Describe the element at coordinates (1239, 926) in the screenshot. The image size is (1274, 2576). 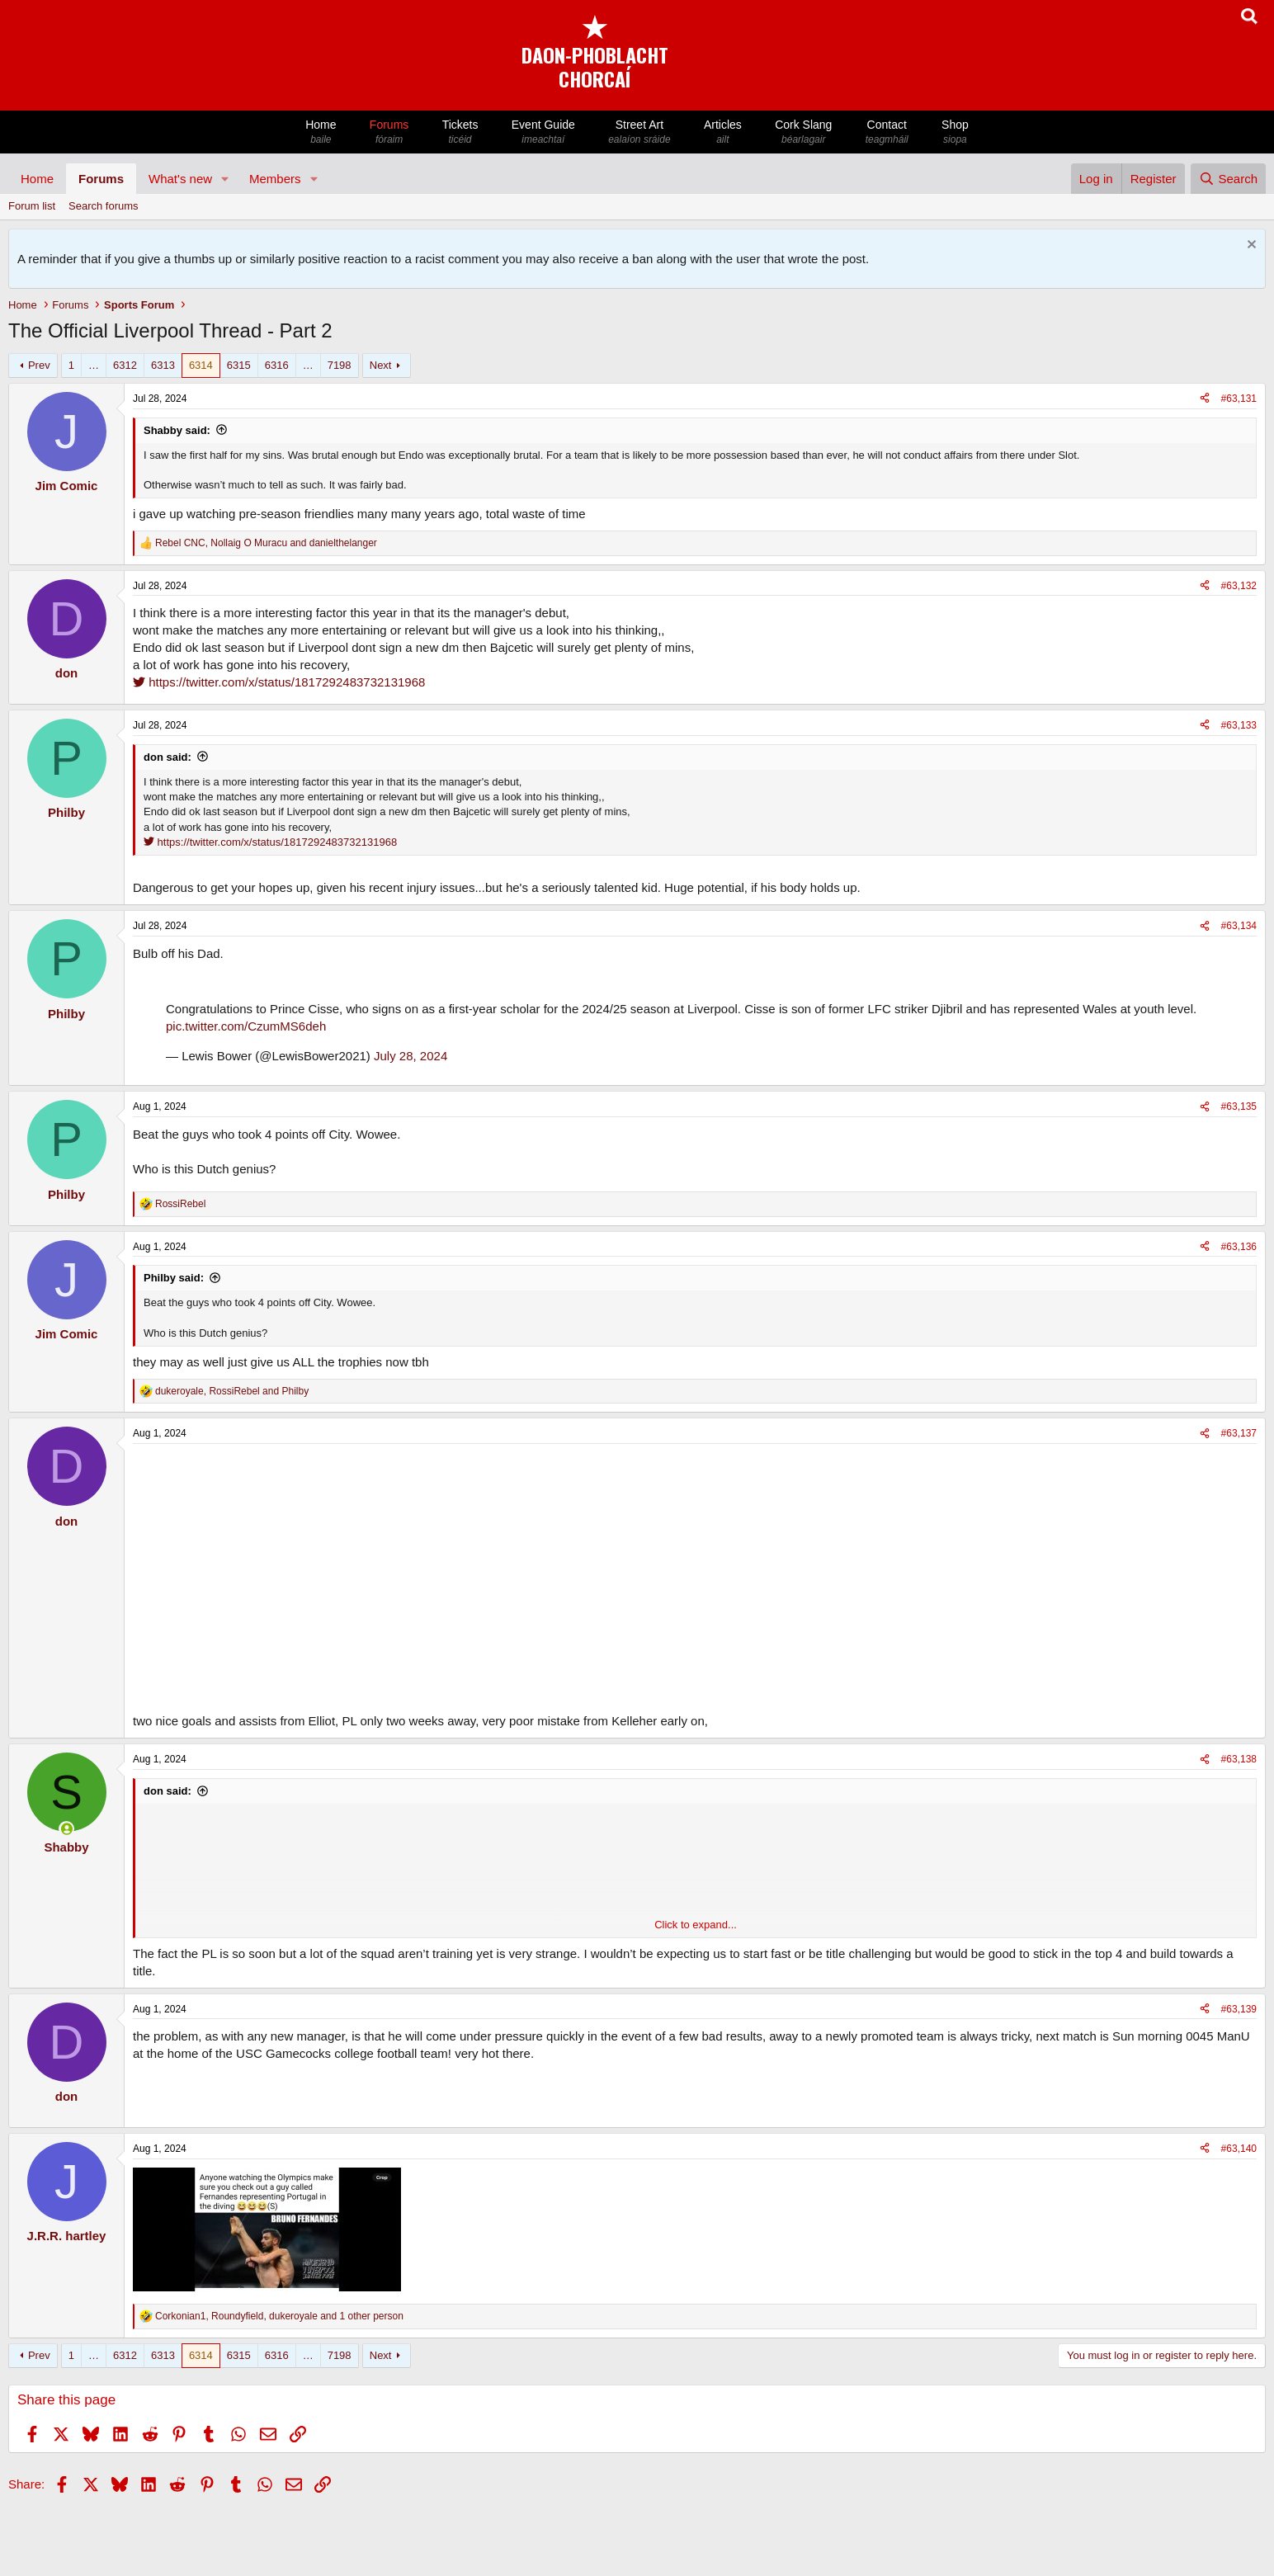
I see `#63,134` at that location.